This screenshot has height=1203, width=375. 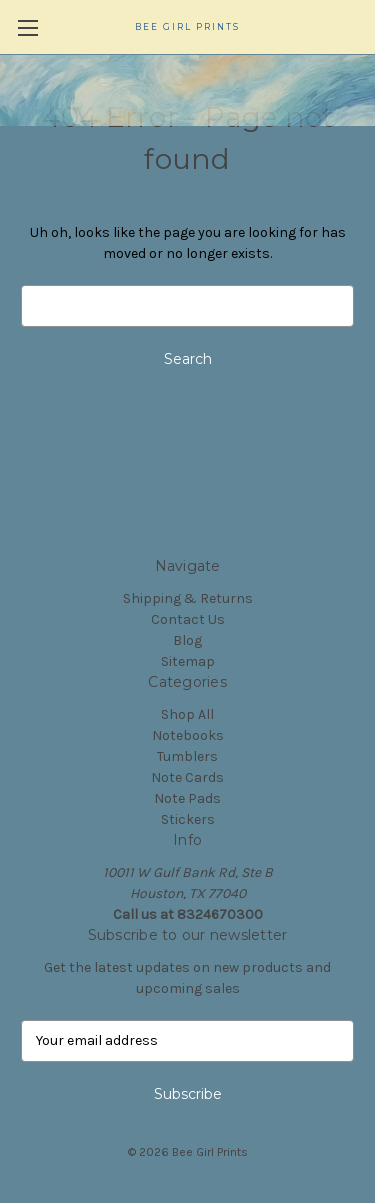 What do you see at coordinates (188, 619) in the screenshot?
I see `Contact Us` at bounding box center [188, 619].